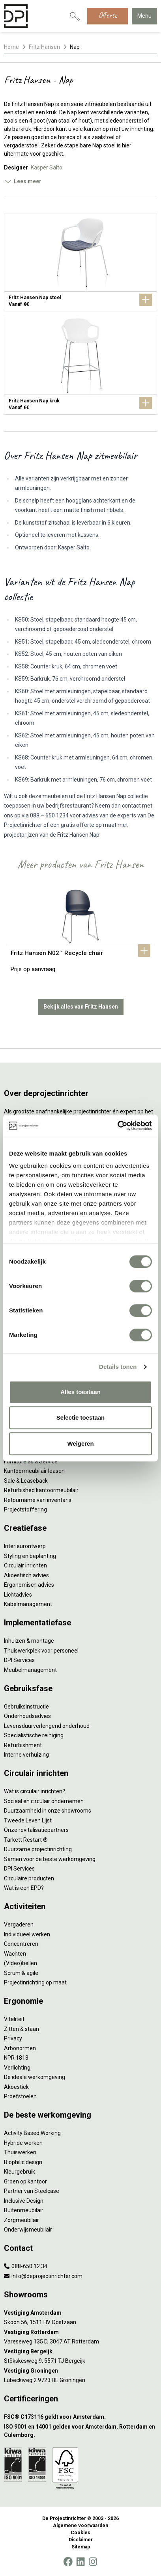  Describe the element at coordinates (16, 2087) in the screenshot. I see `Akoestiek` at that location.